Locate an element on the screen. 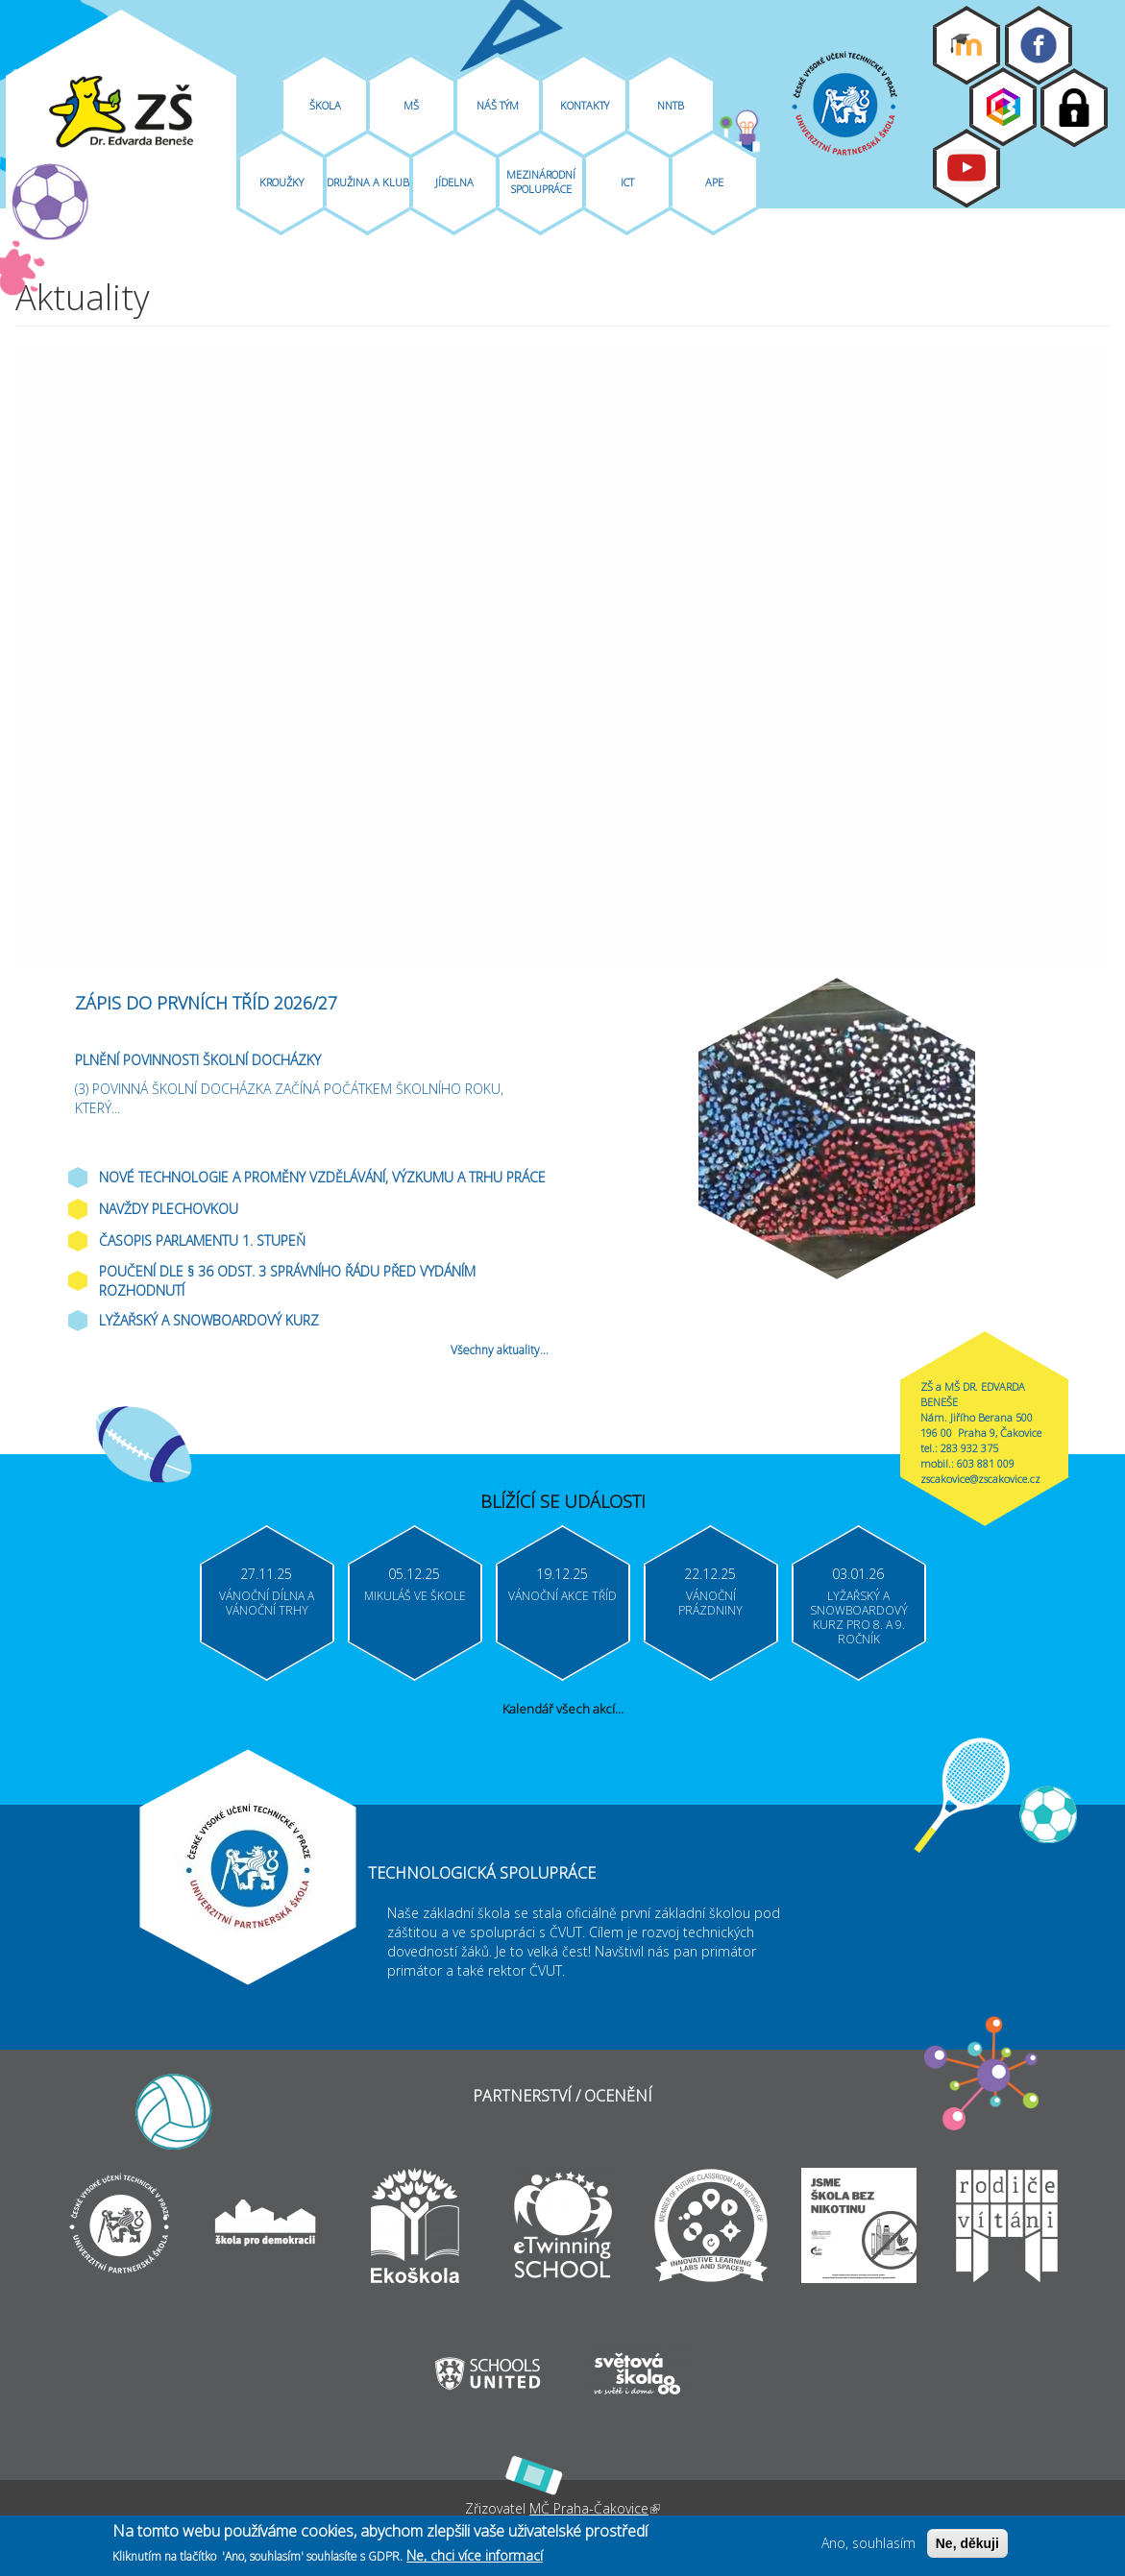 The image size is (1125, 2576). Mikuláš ve škole is located at coordinates (415, 1596).